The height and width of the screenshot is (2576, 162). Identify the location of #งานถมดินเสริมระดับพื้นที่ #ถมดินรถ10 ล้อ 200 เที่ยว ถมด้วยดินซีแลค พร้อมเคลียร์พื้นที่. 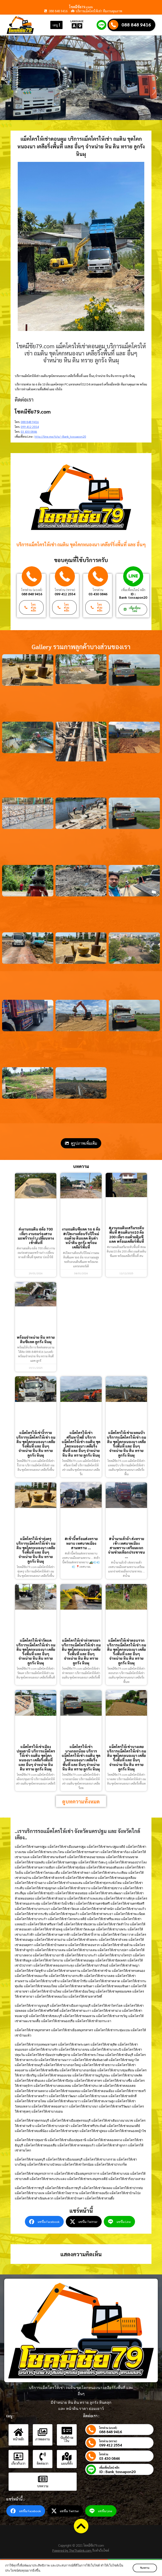
(126, 1234).